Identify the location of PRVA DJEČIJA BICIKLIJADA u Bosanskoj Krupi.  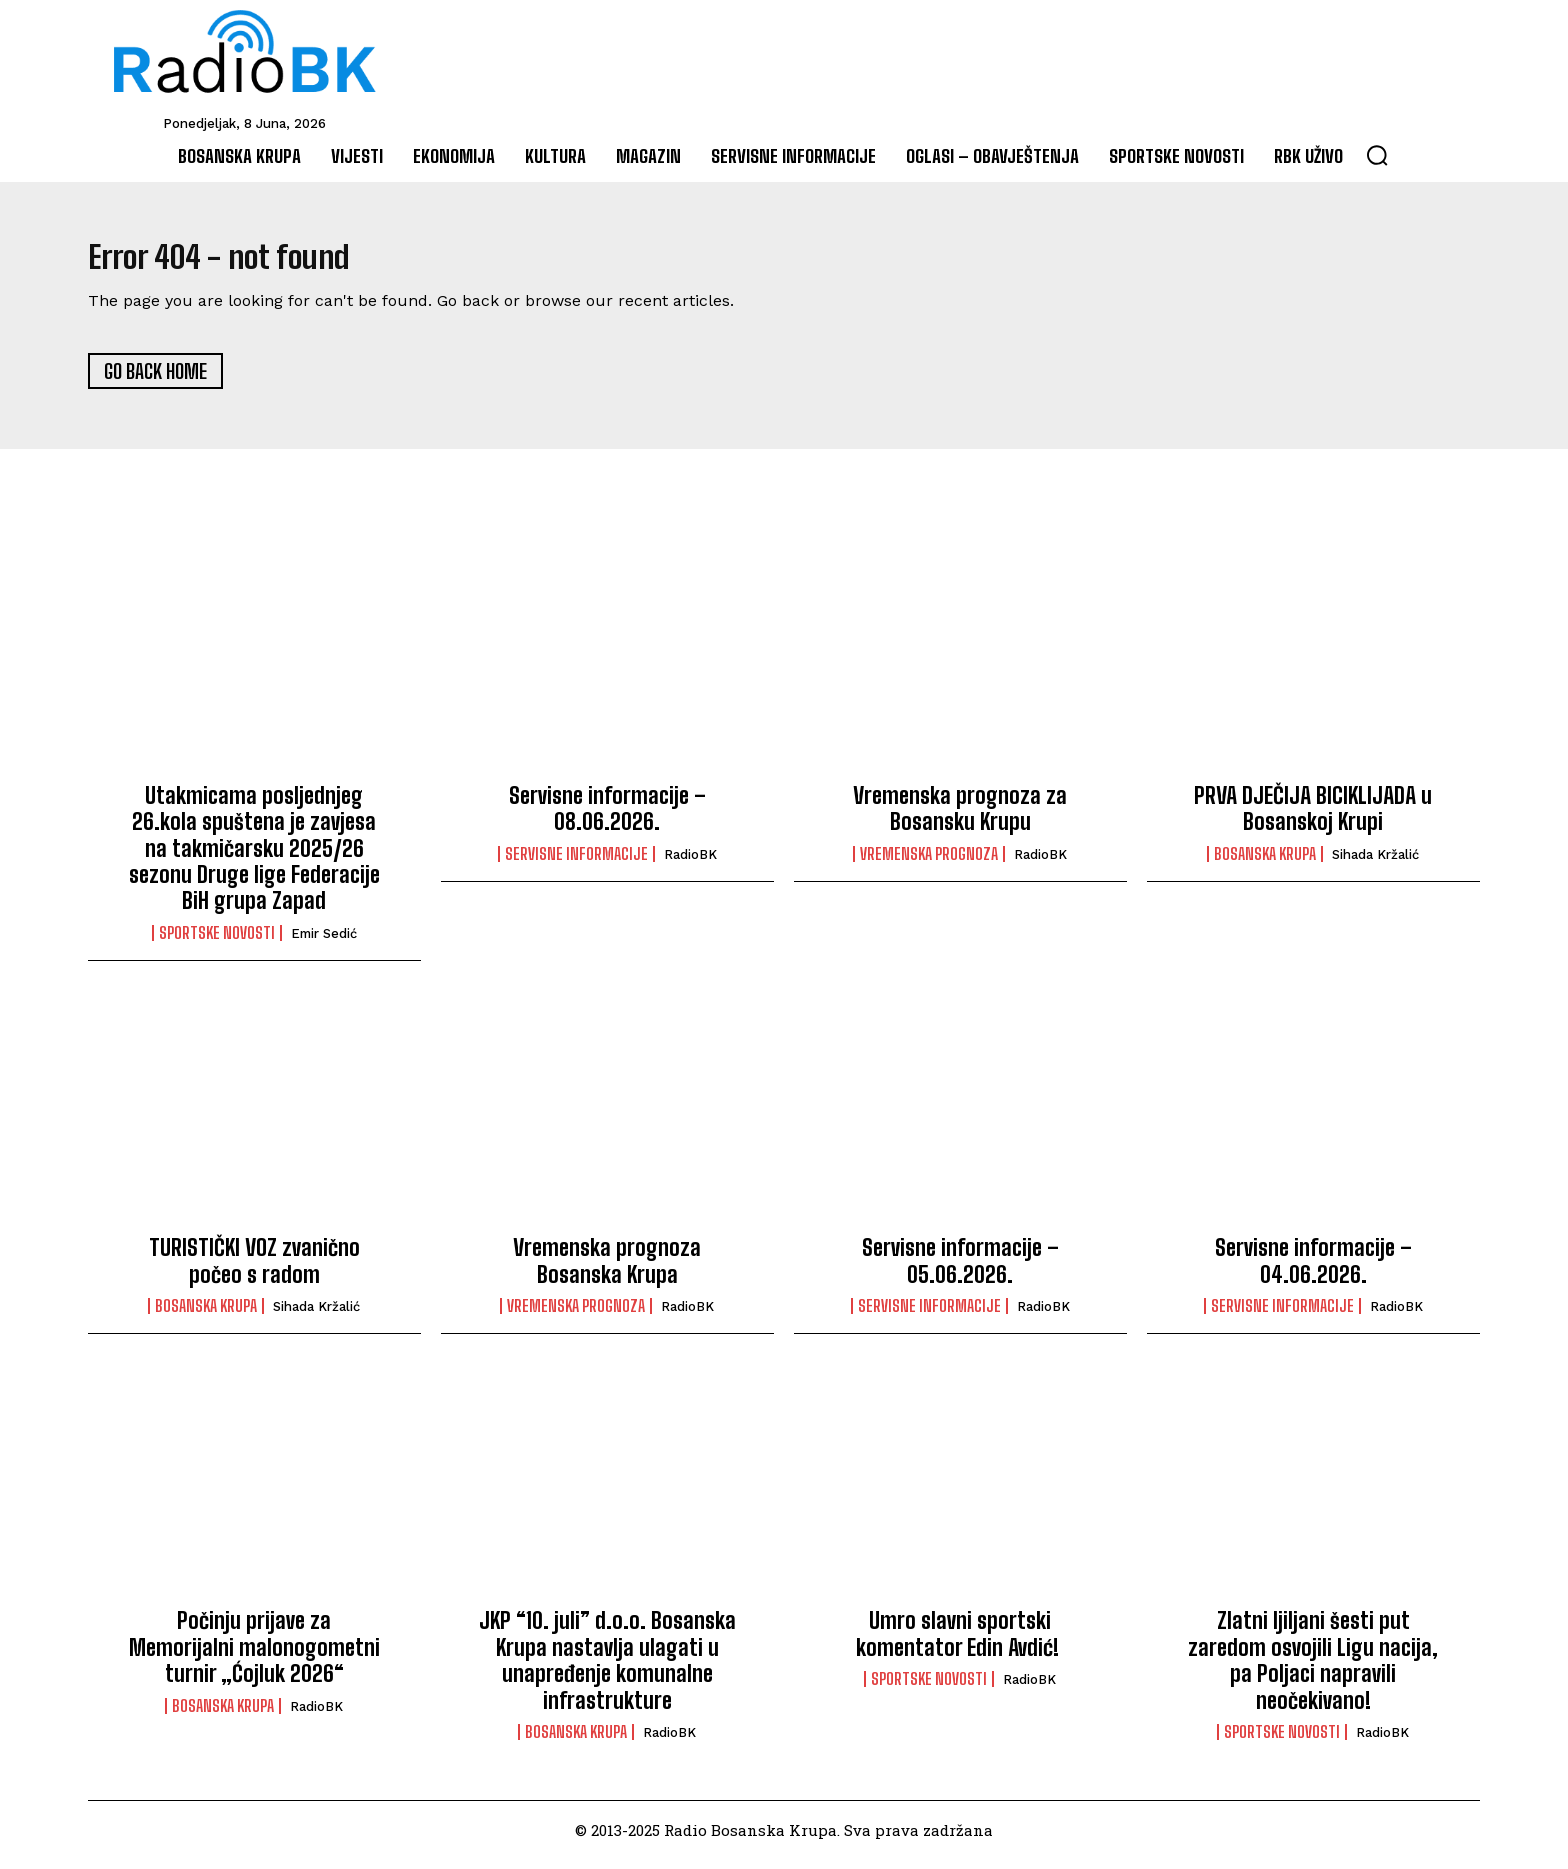
(1313, 818).